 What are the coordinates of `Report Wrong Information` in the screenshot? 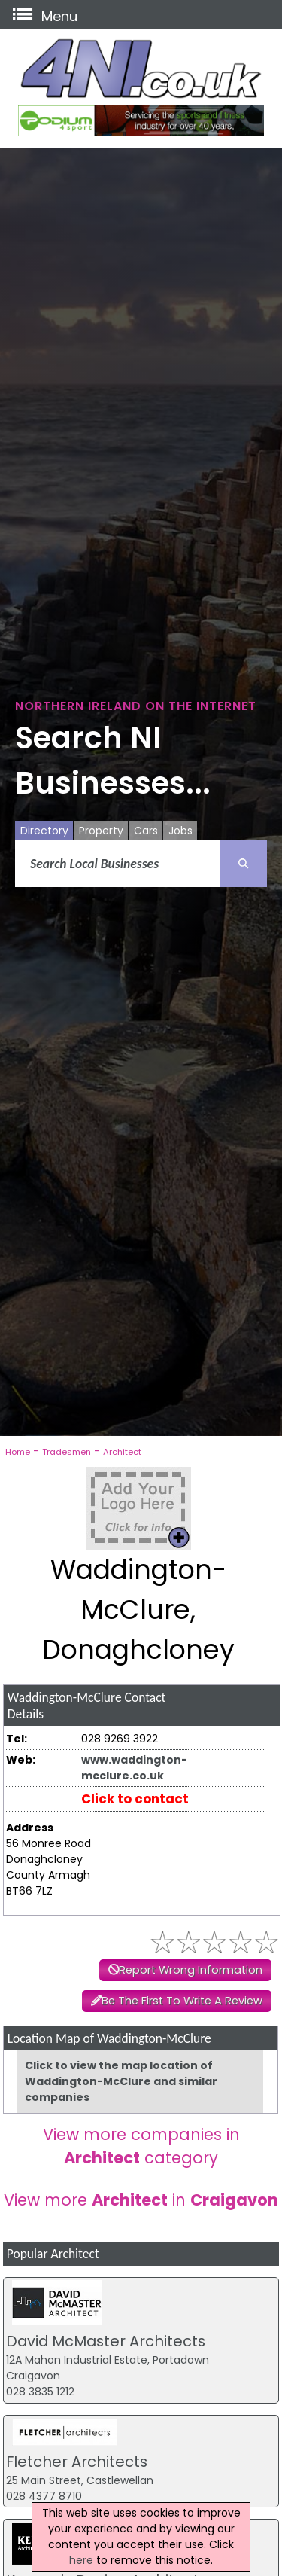 It's located at (190, 1969).